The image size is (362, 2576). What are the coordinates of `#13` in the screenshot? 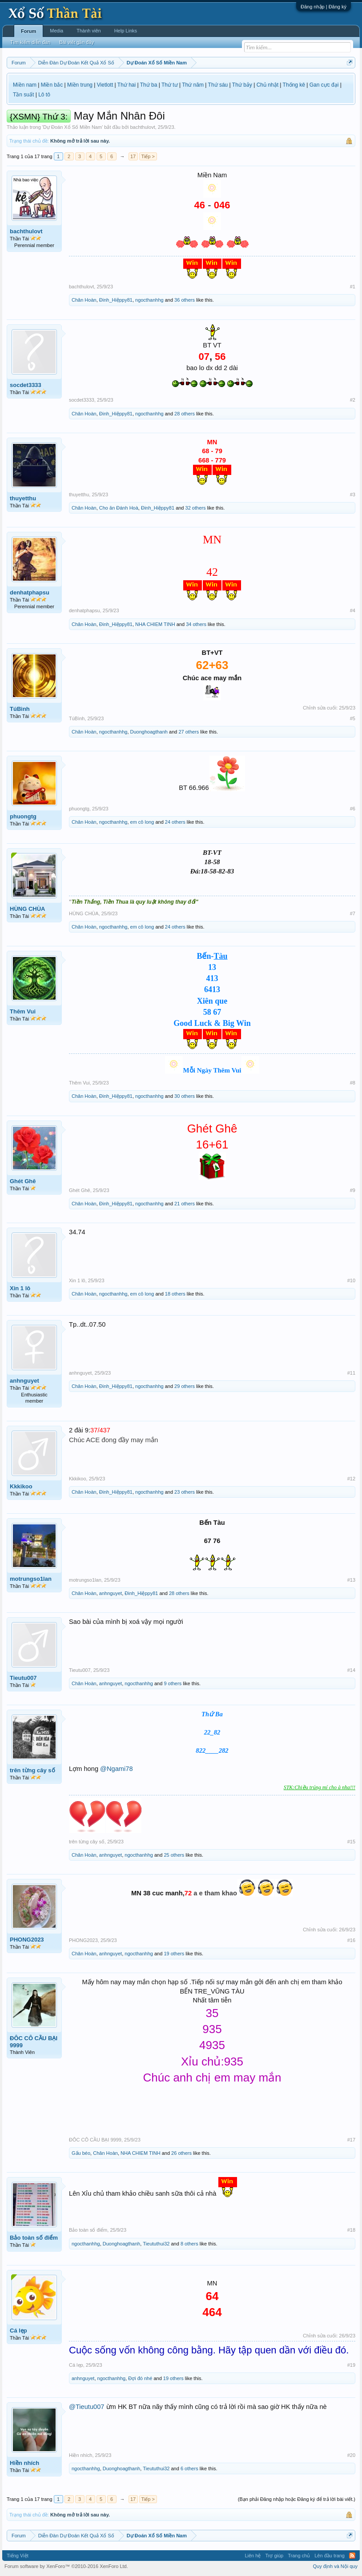 It's located at (351, 1580).